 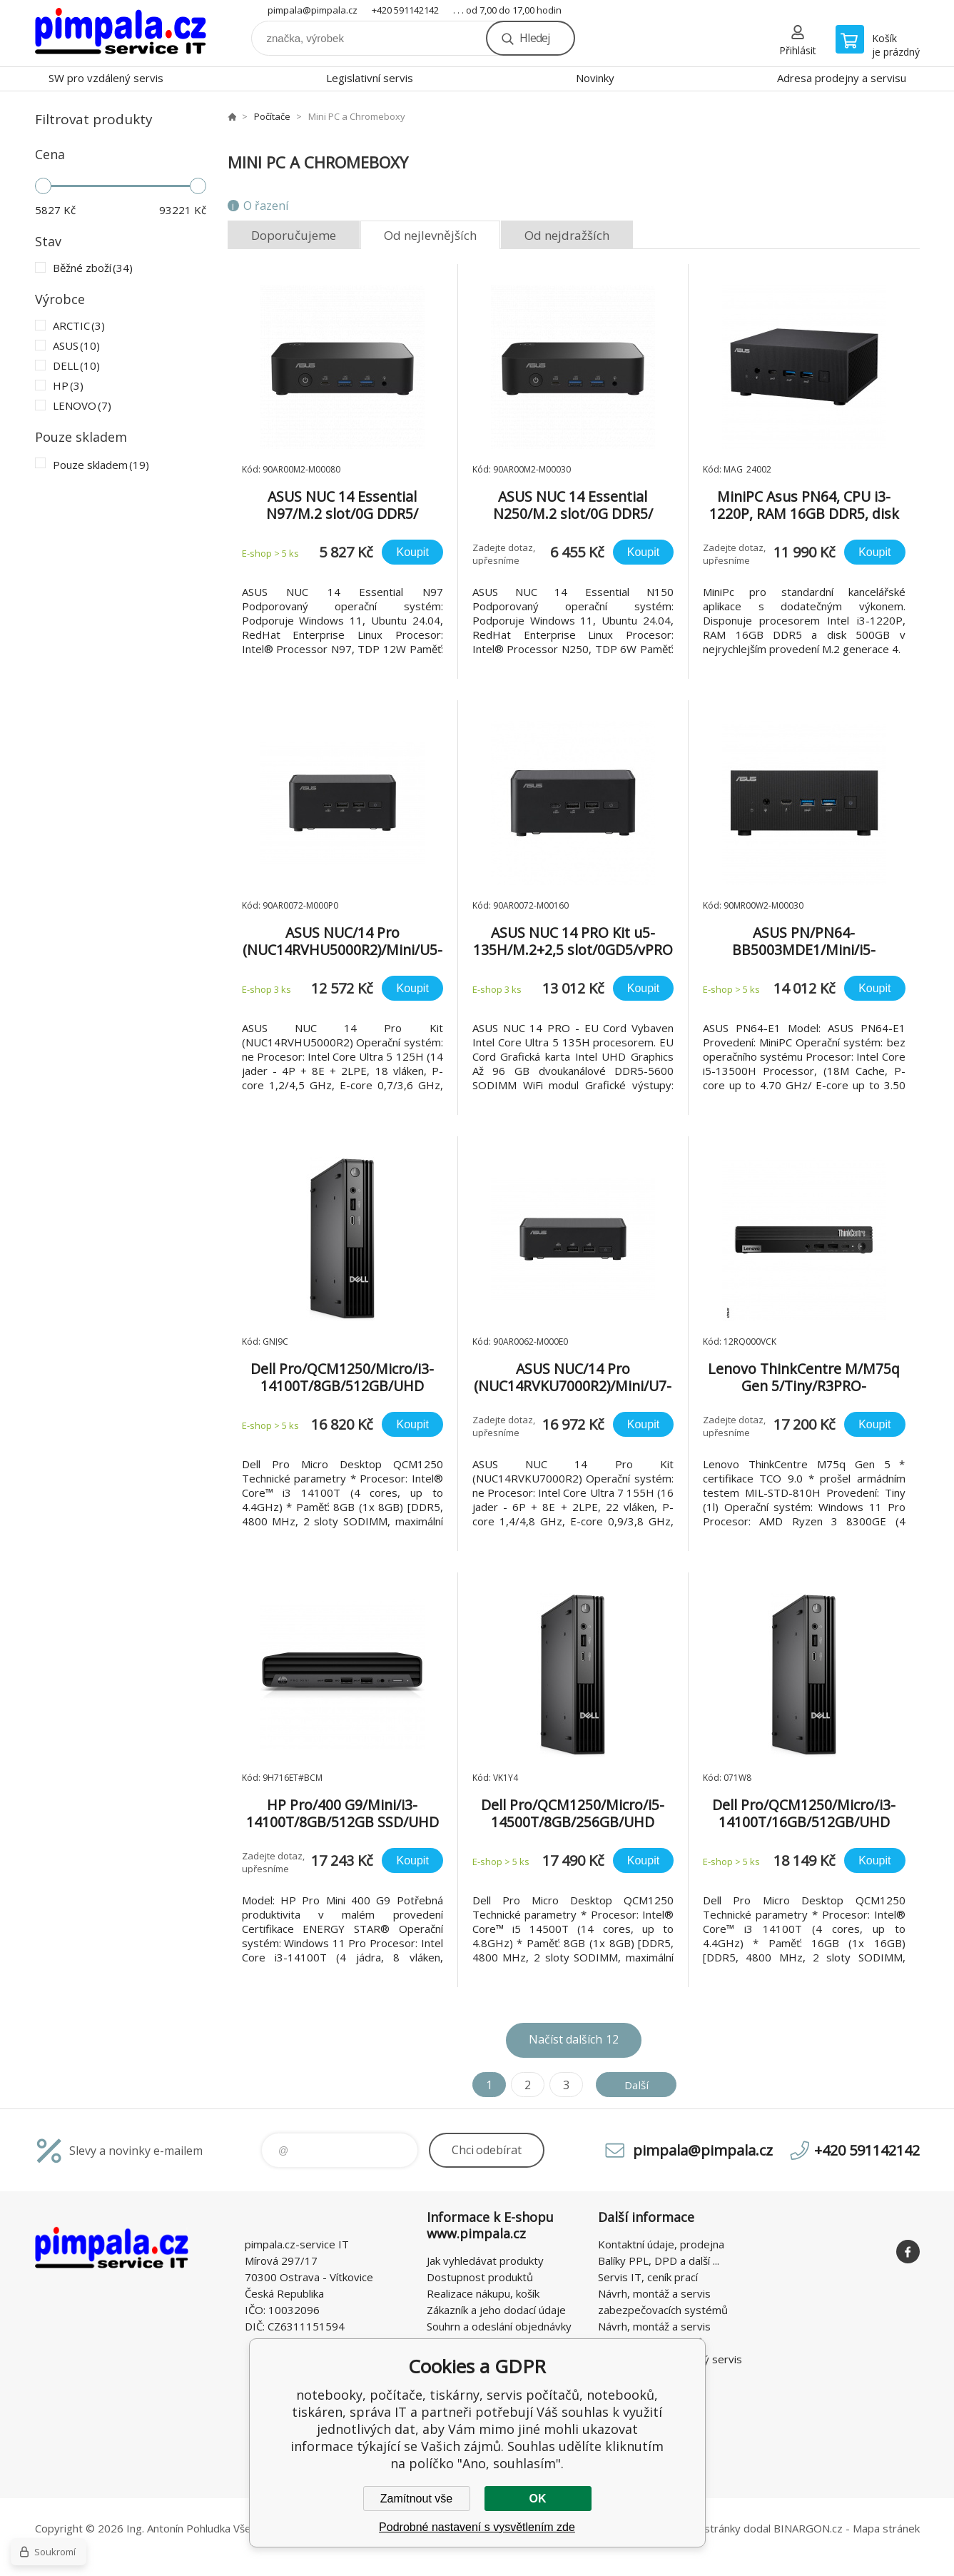 I want to click on Dostupnost produktů, so click(x=480, y=2277).